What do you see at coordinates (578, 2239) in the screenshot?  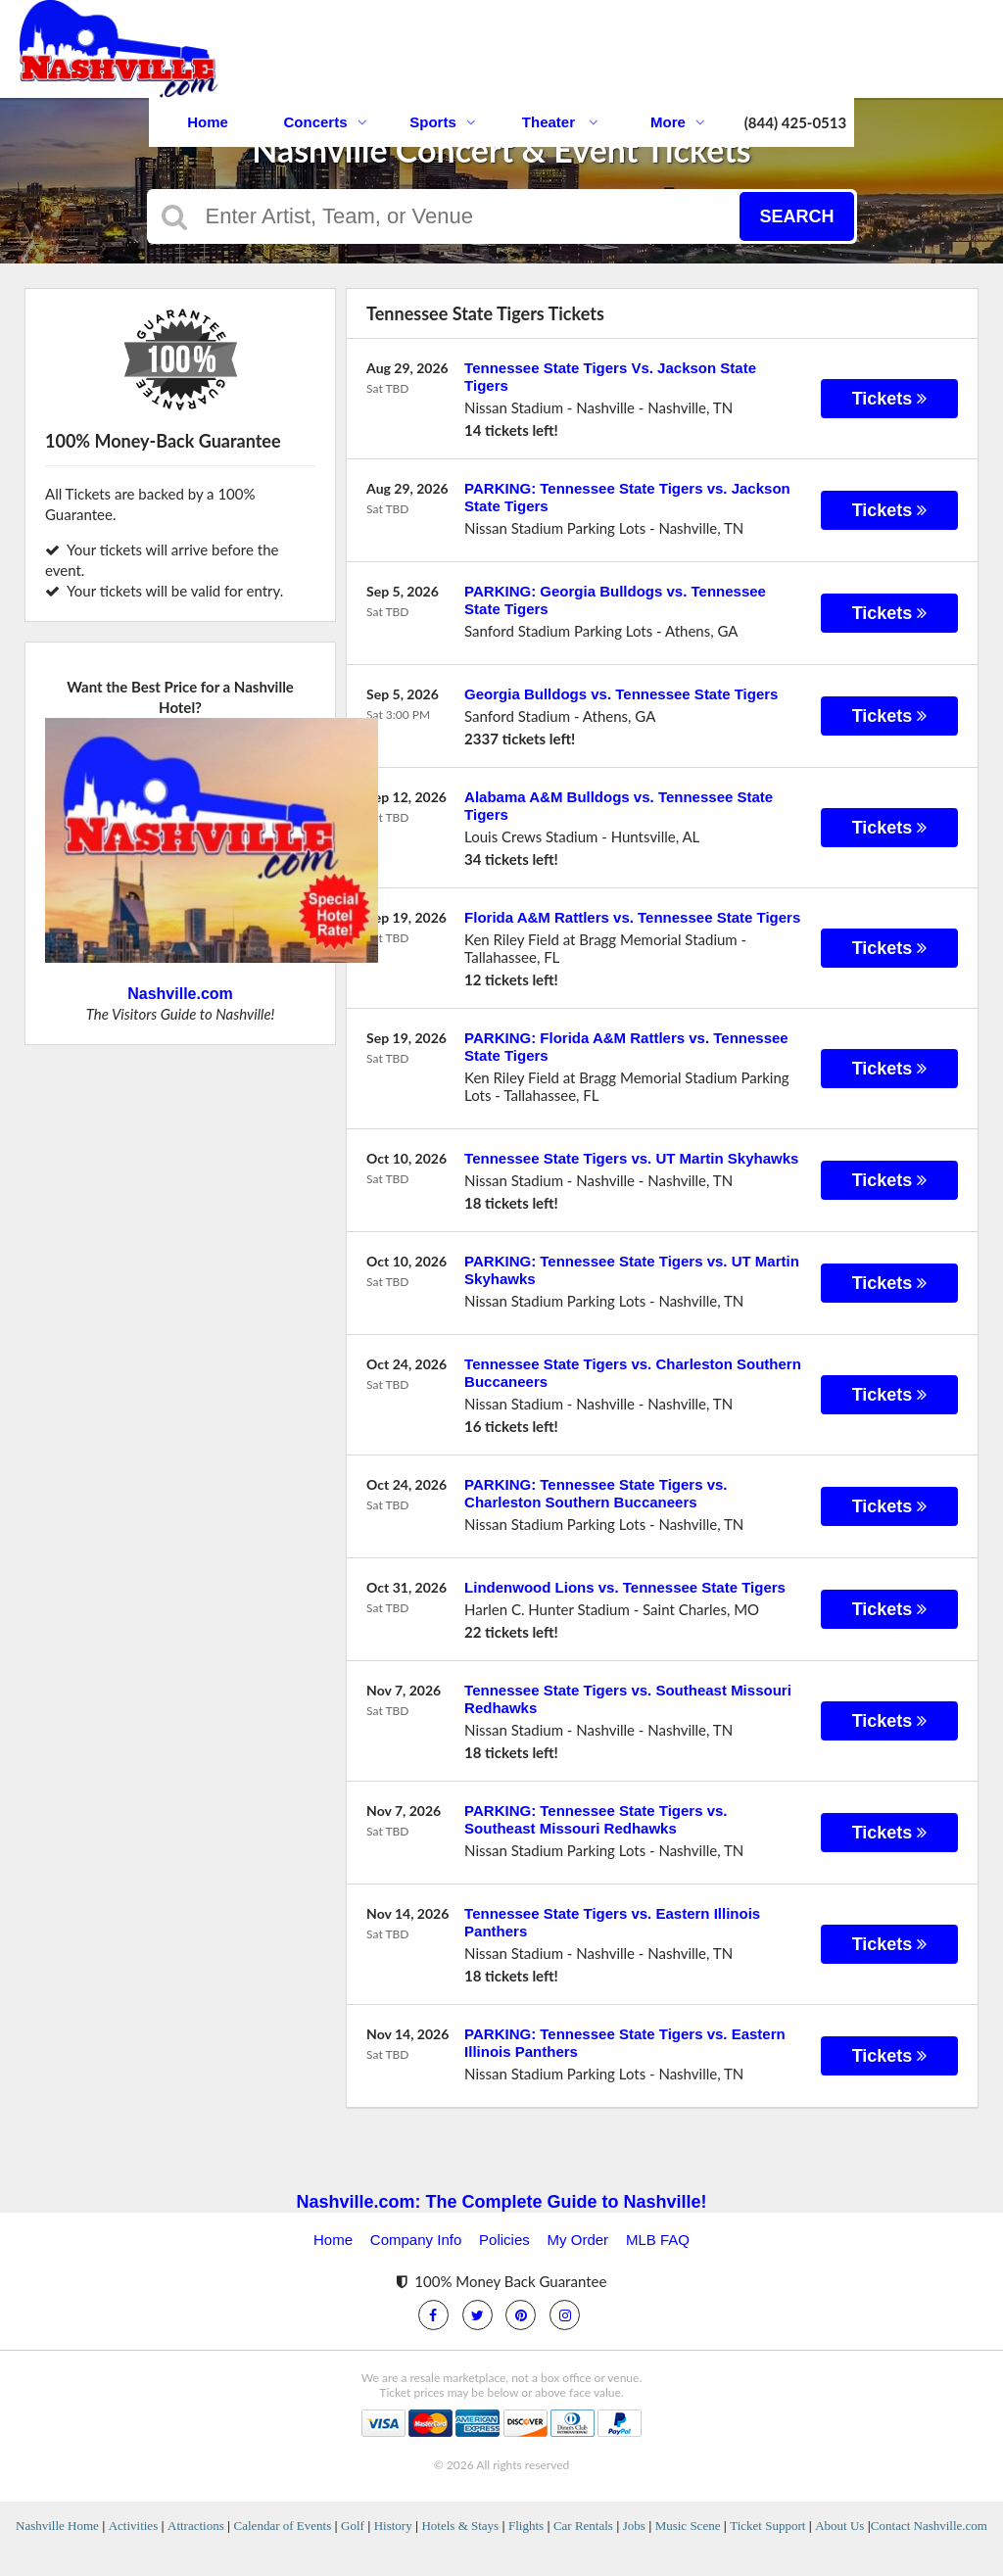 I see `My Order` at bounding box center [578, 2239].